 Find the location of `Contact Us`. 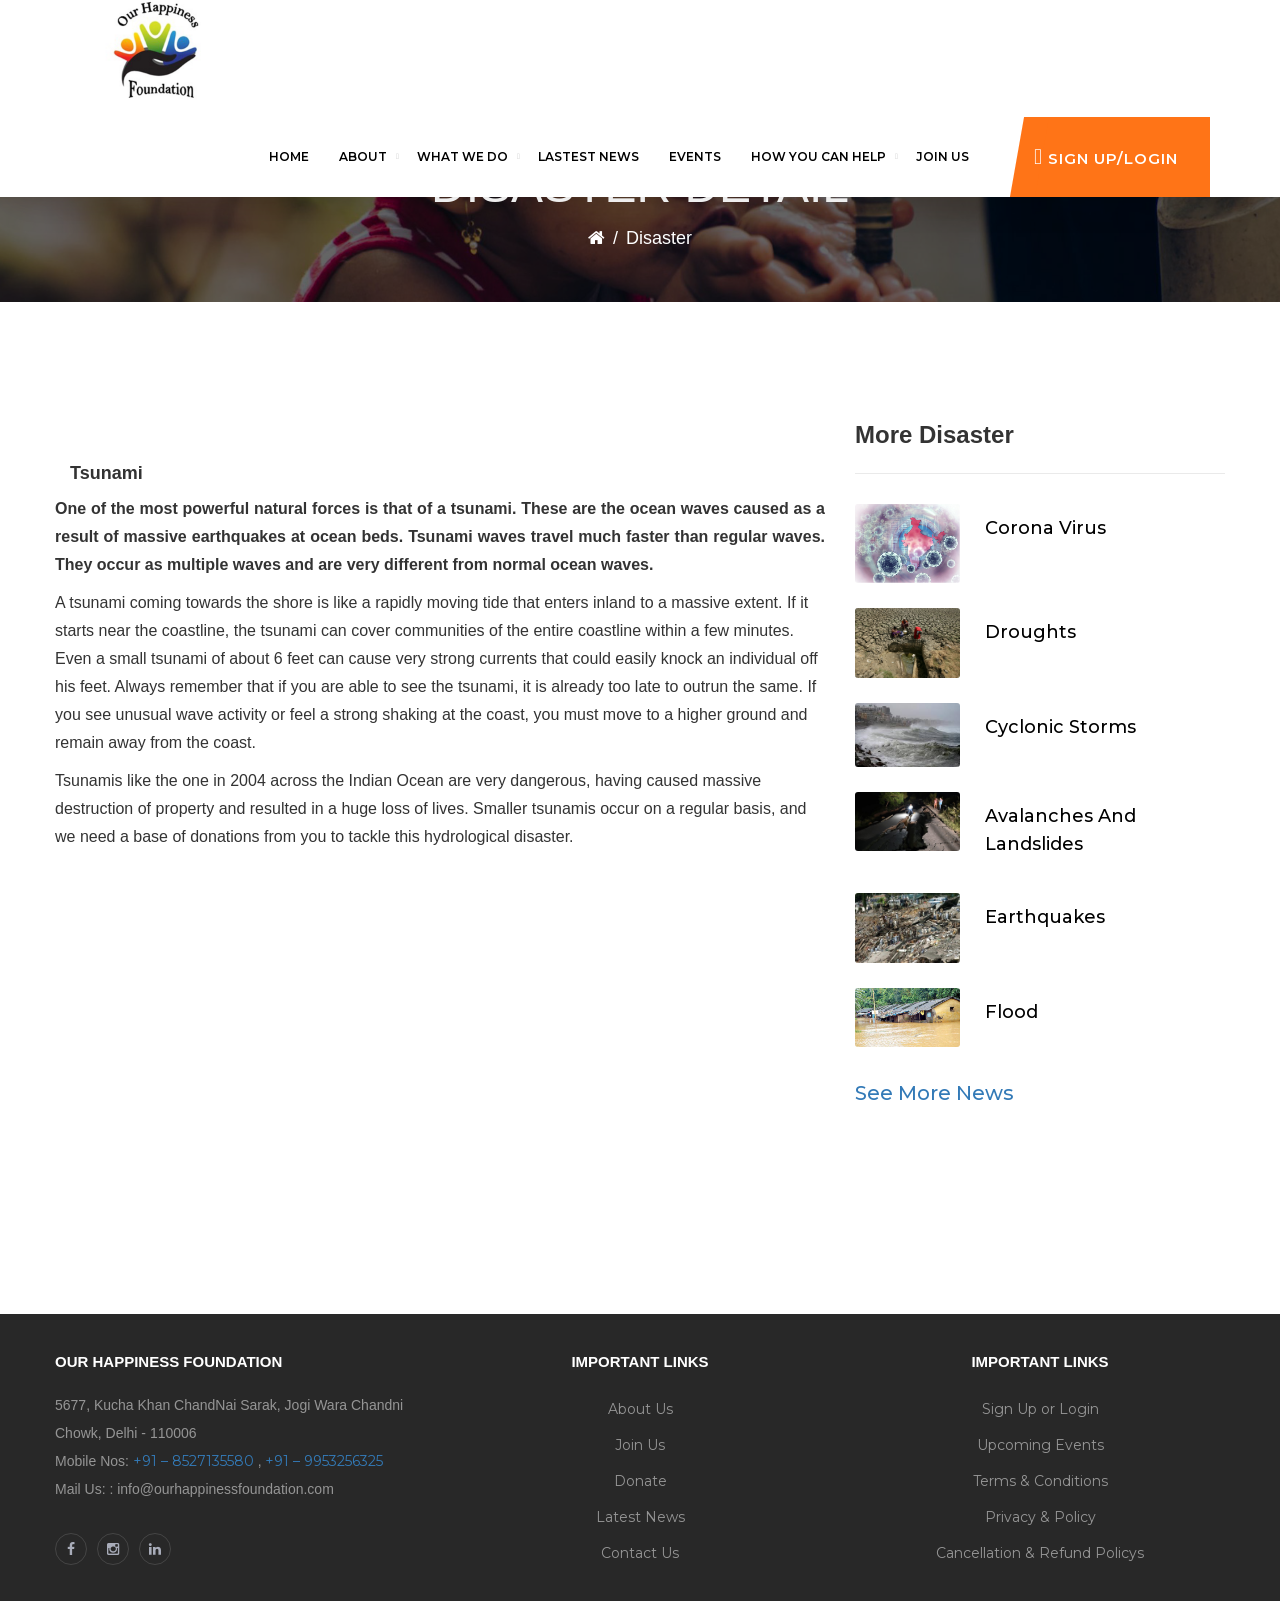

Contact Us is located at coordinates (640, 1553).